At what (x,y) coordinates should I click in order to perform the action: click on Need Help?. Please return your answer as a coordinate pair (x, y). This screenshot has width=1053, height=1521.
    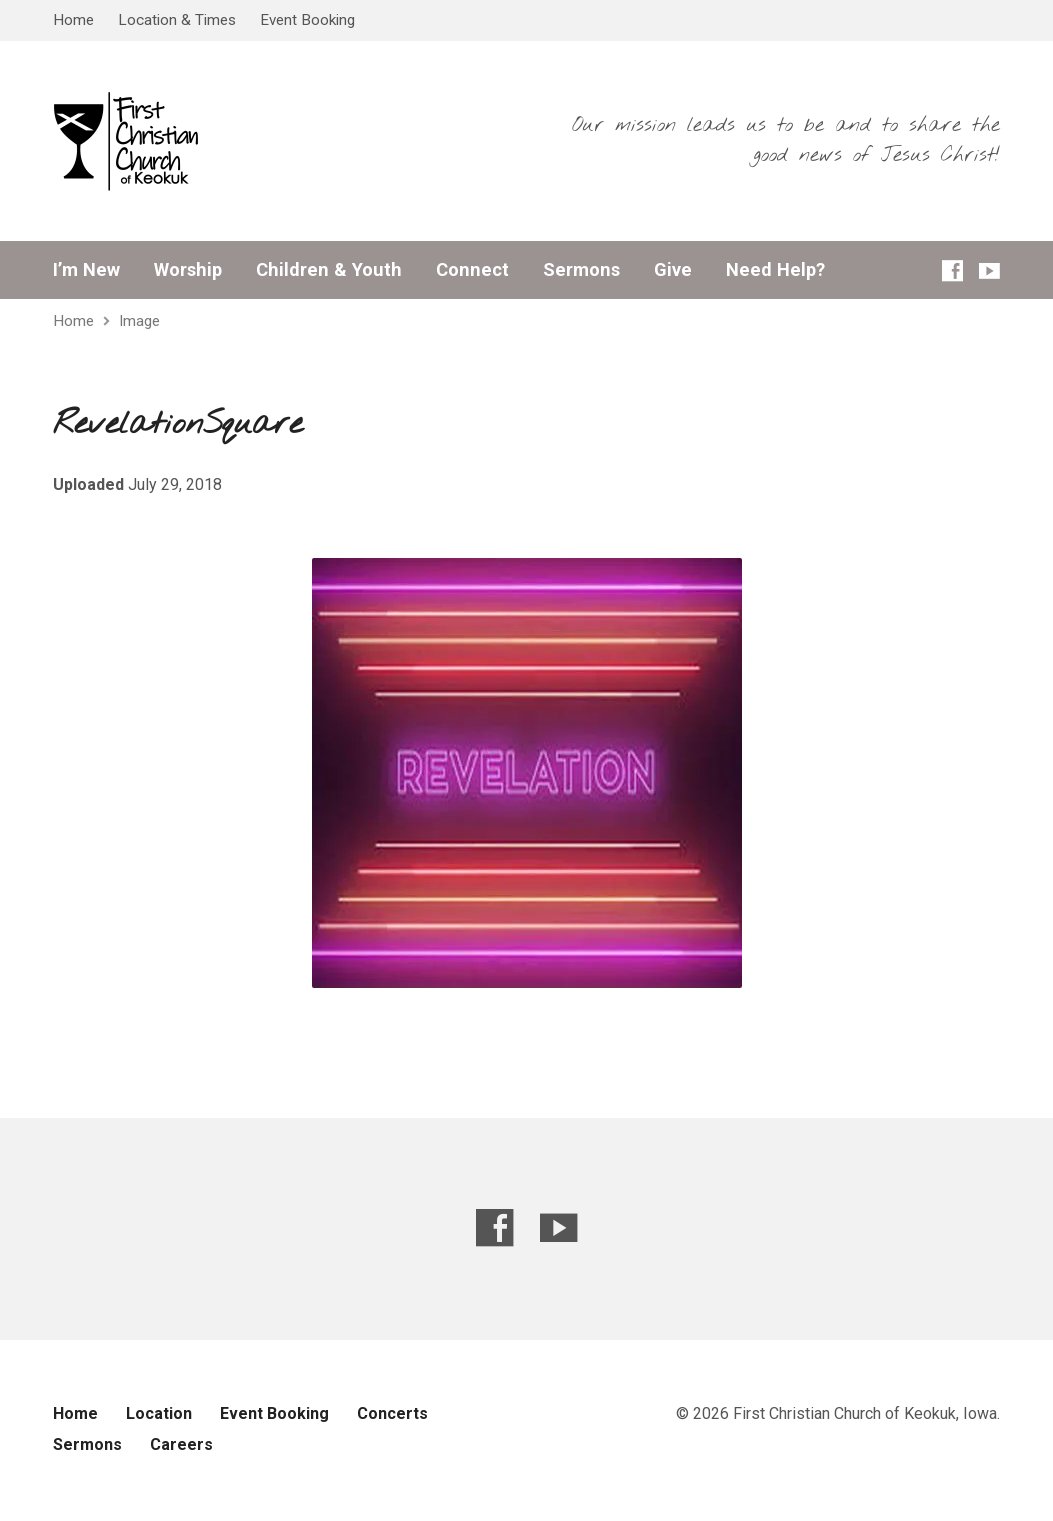
    Looking at the image, I should click on (775, 270).